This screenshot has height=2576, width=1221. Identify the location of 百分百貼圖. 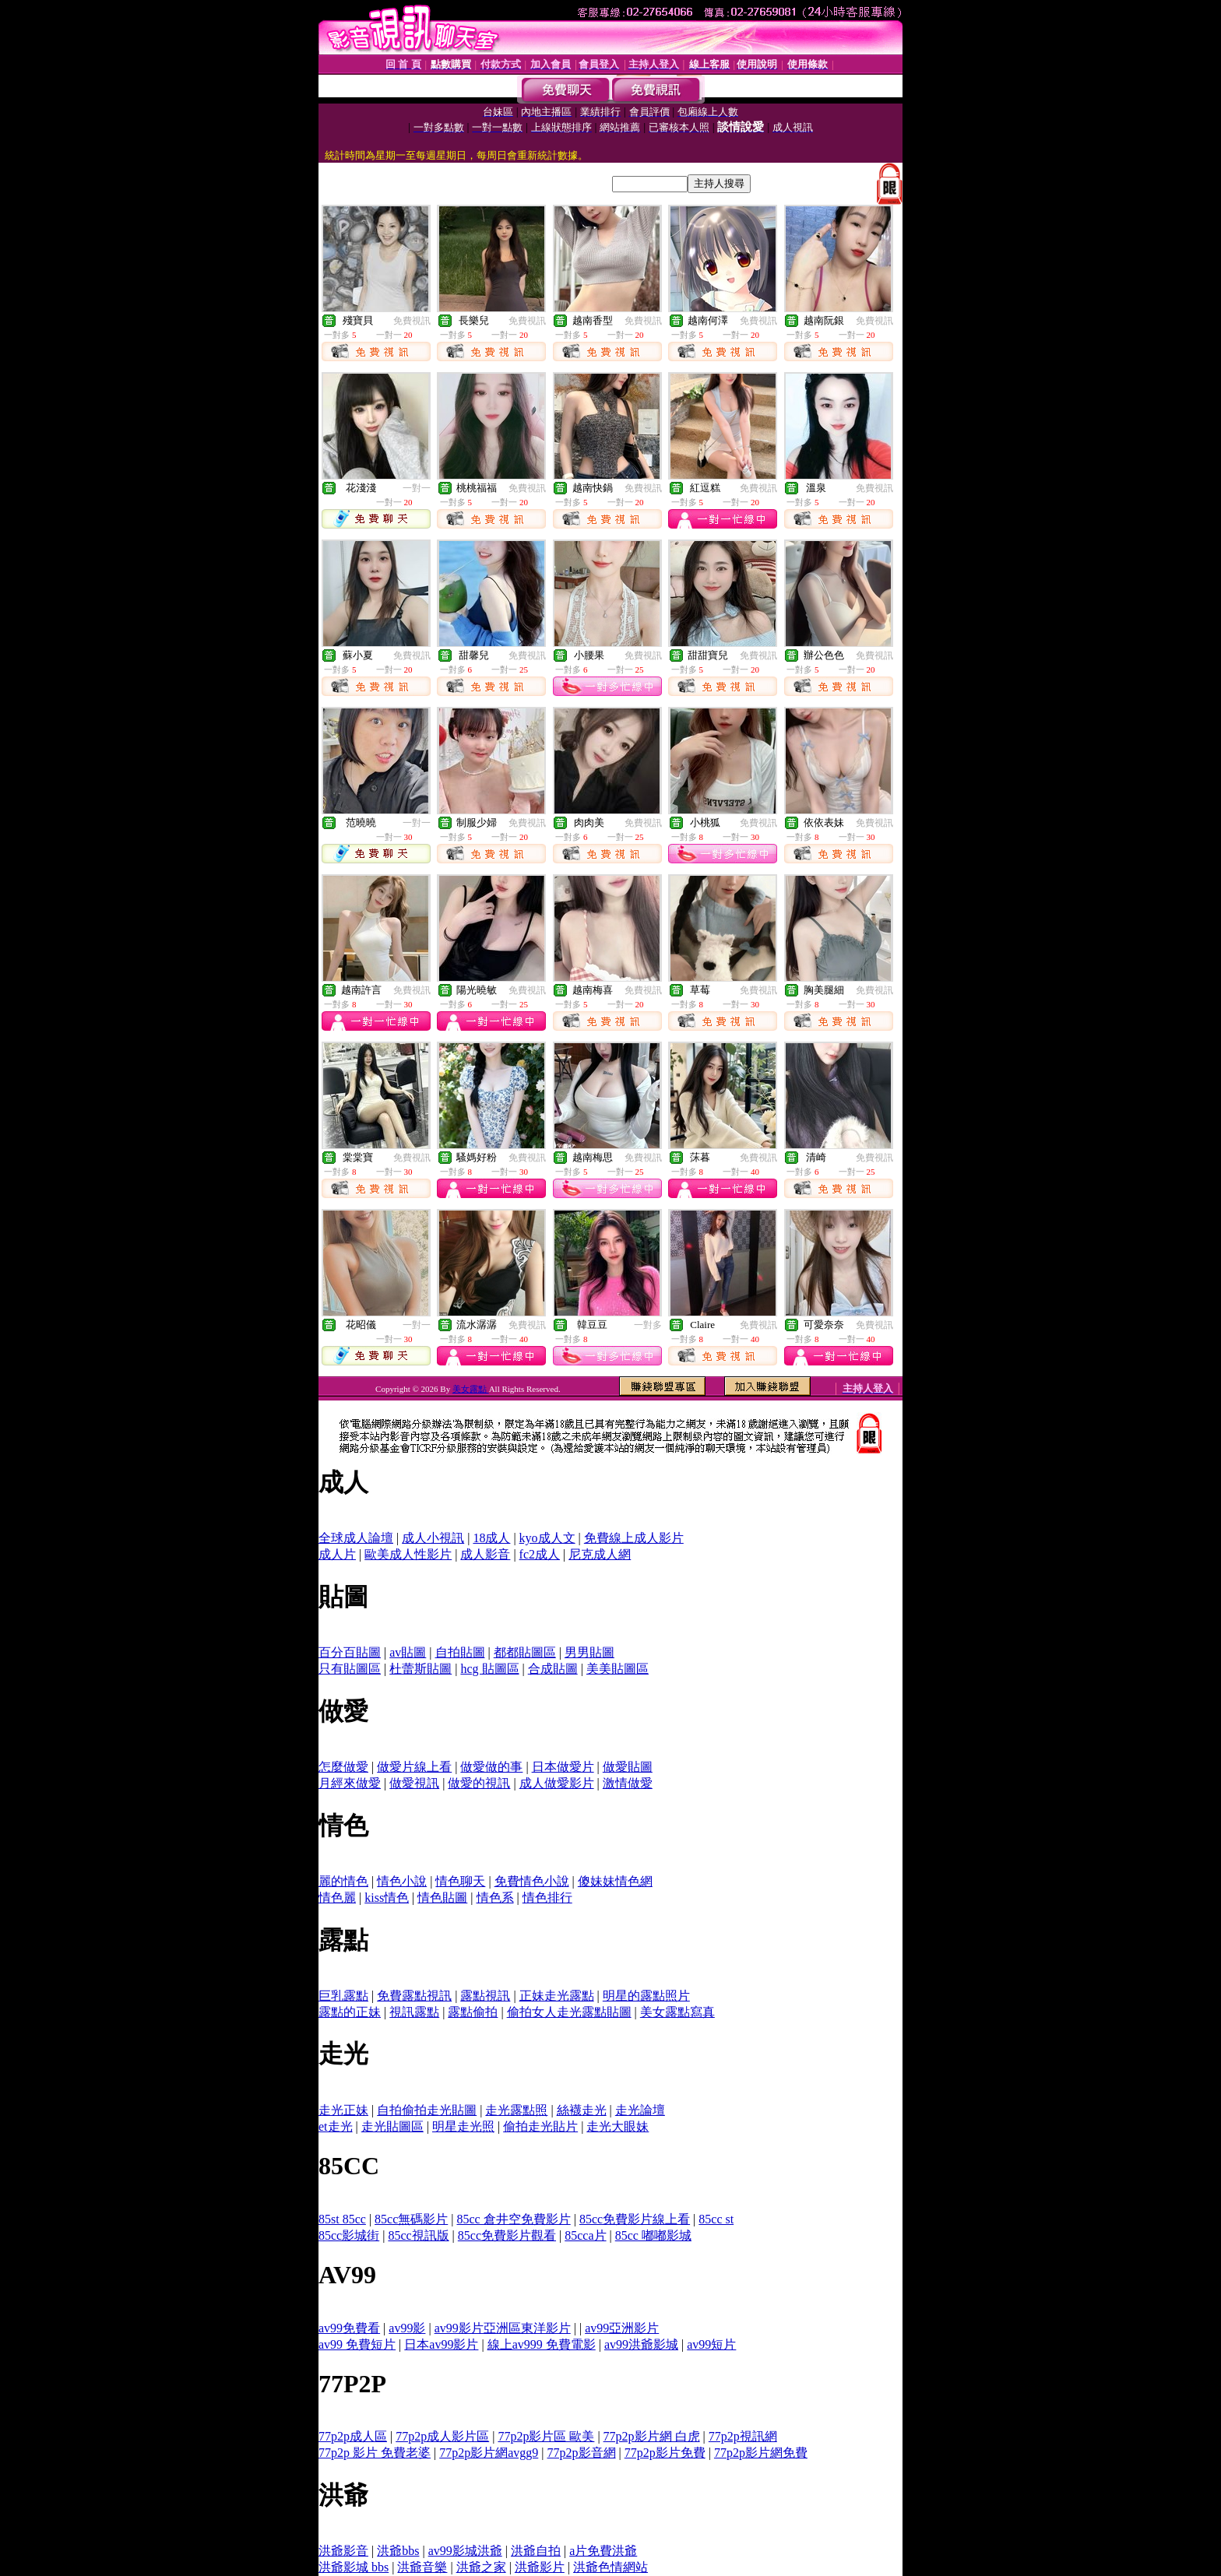
(349, 1652).